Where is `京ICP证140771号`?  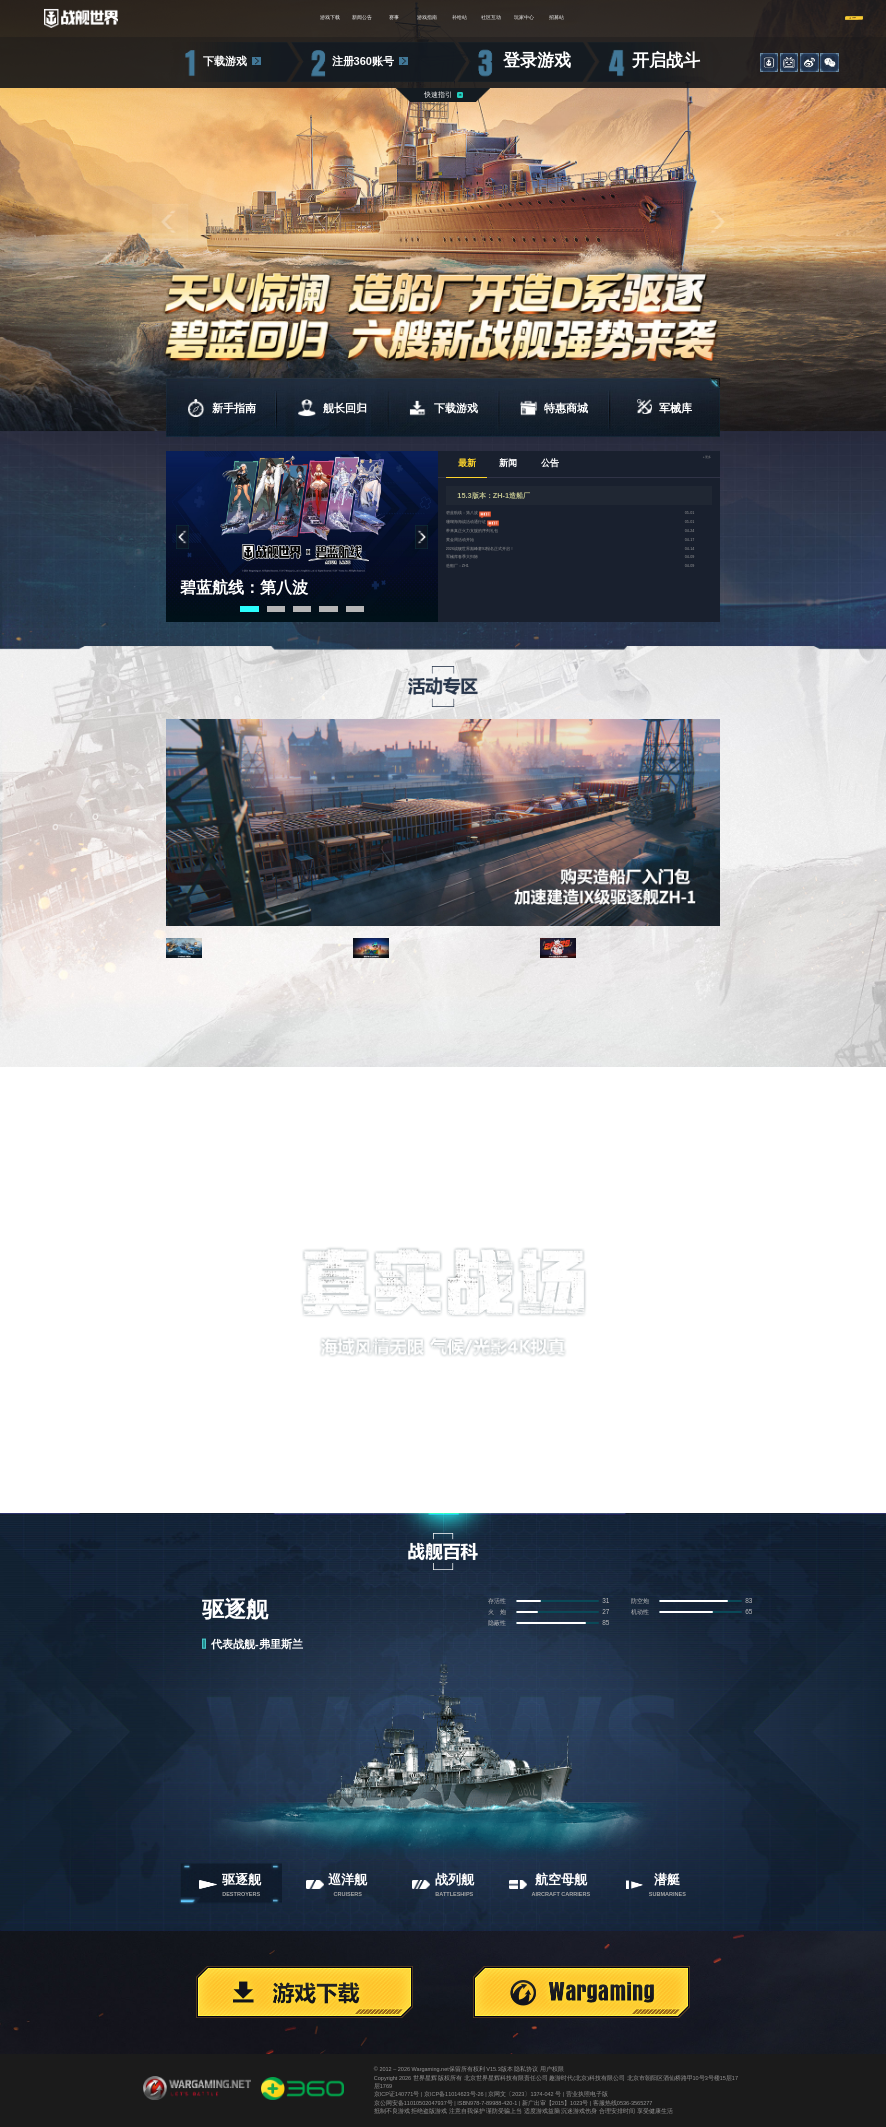 京ICP证140771号 is located at coordinates (397, 2094).